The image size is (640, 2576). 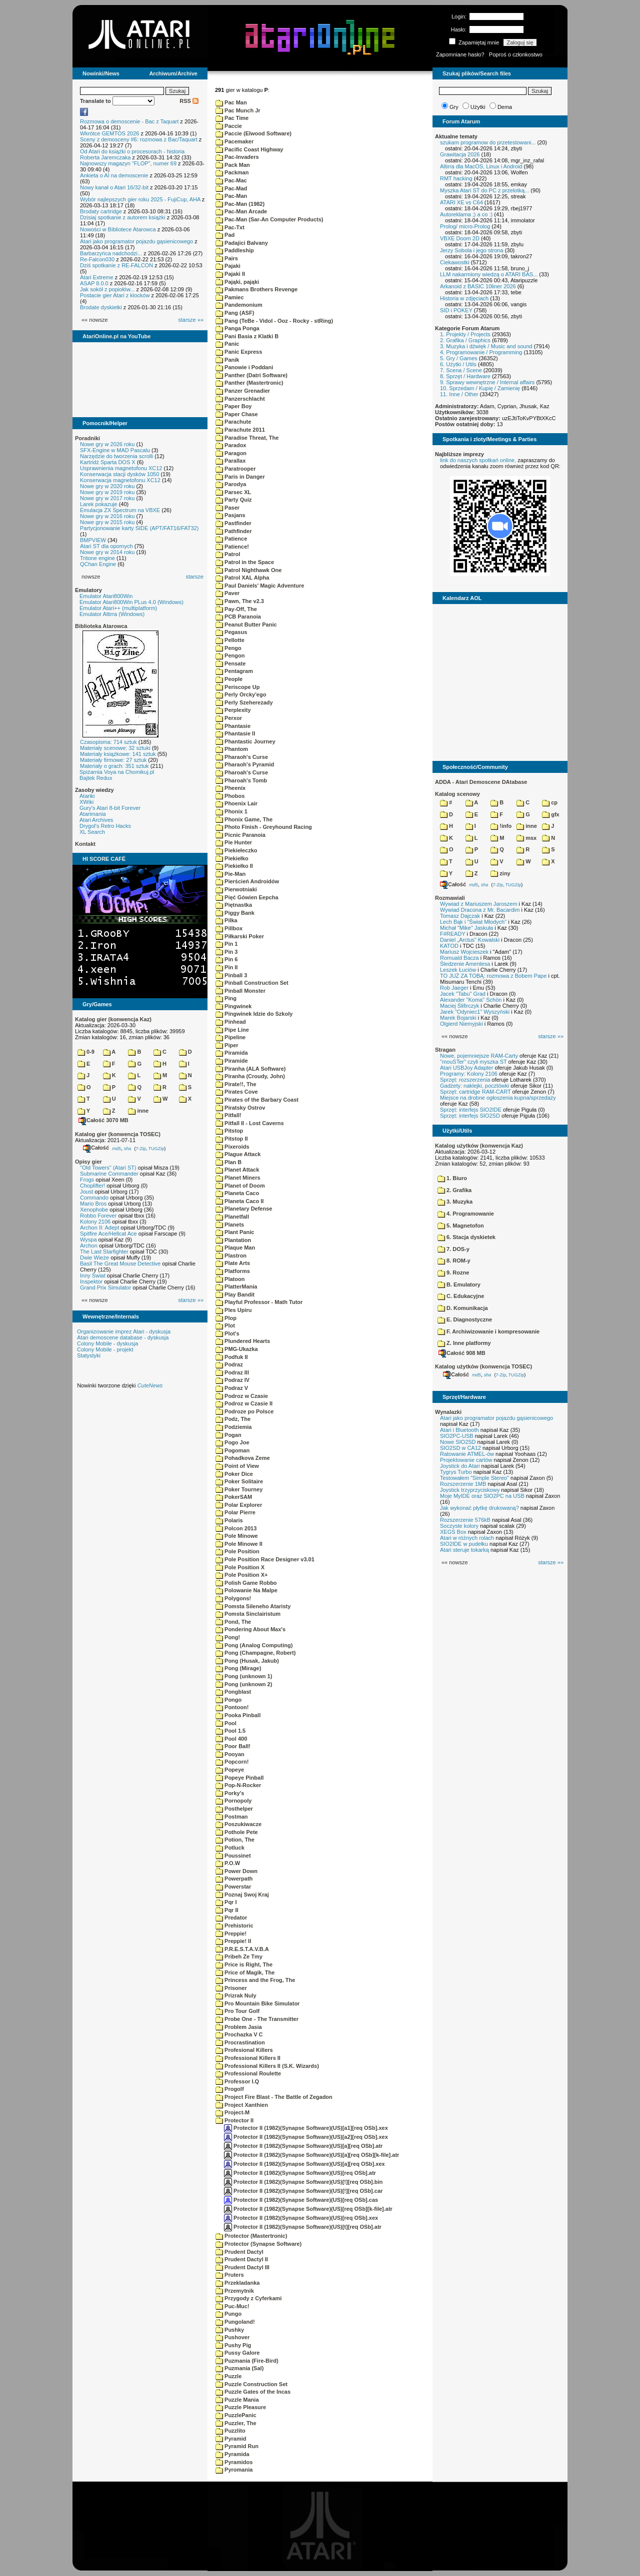 I want to click on Emulator Atari800Win PLus 4.0 (Windows), so click(x=132, y=602).